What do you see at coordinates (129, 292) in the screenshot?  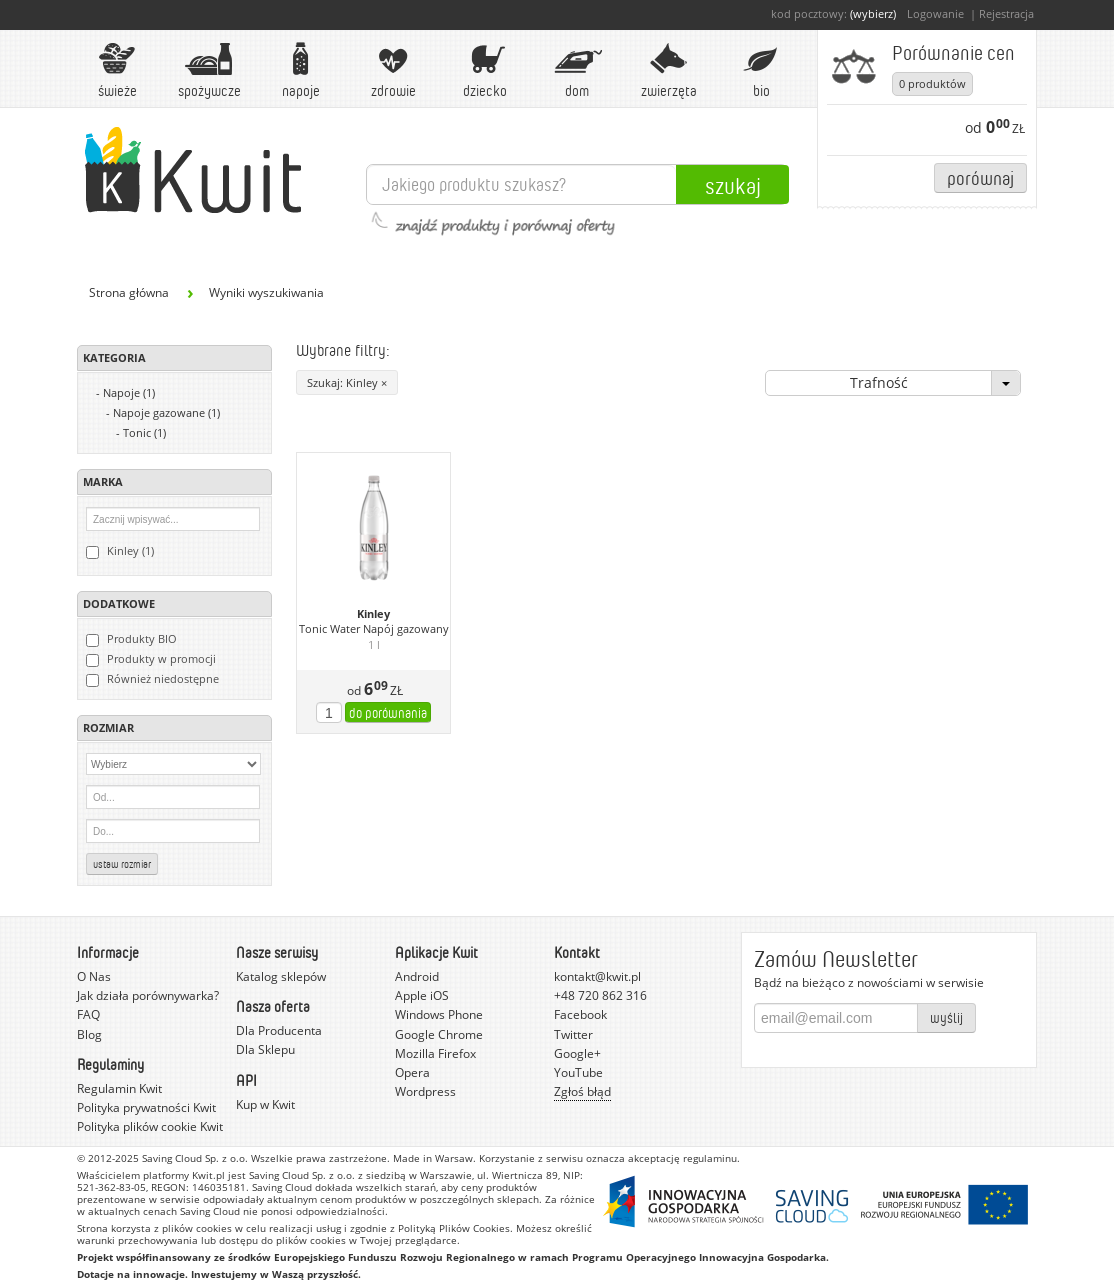 I see `Strona główna` at bounding box center [129, 292].